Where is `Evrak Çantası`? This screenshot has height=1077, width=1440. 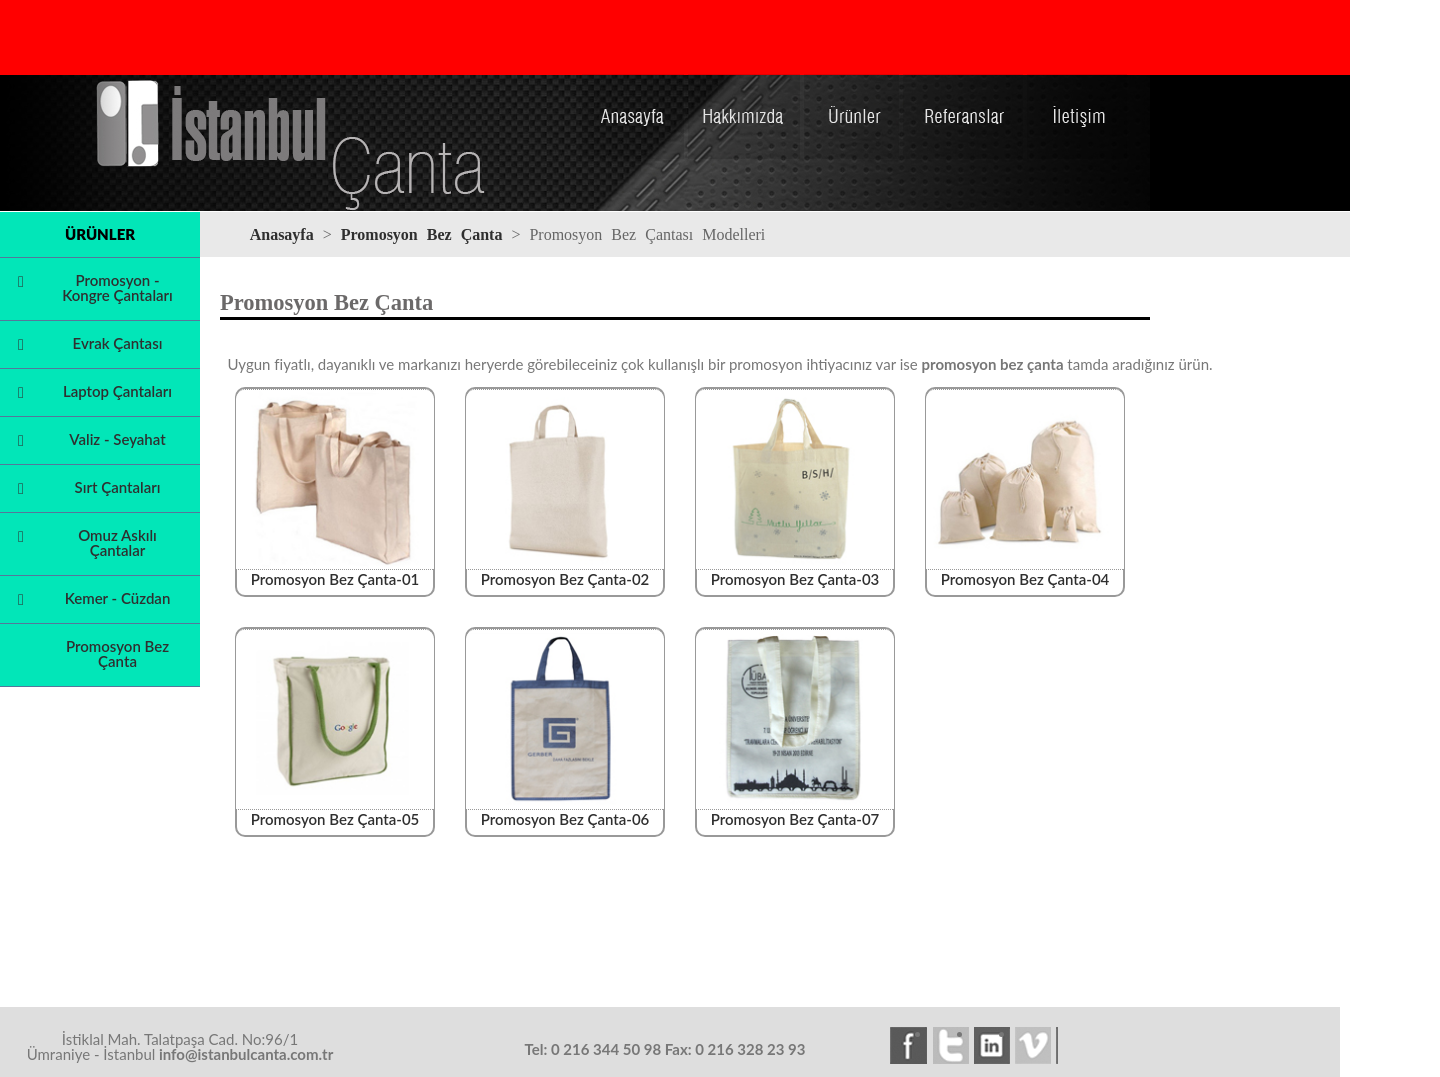
Evrak Çantası is located at coordinates (118, 343).